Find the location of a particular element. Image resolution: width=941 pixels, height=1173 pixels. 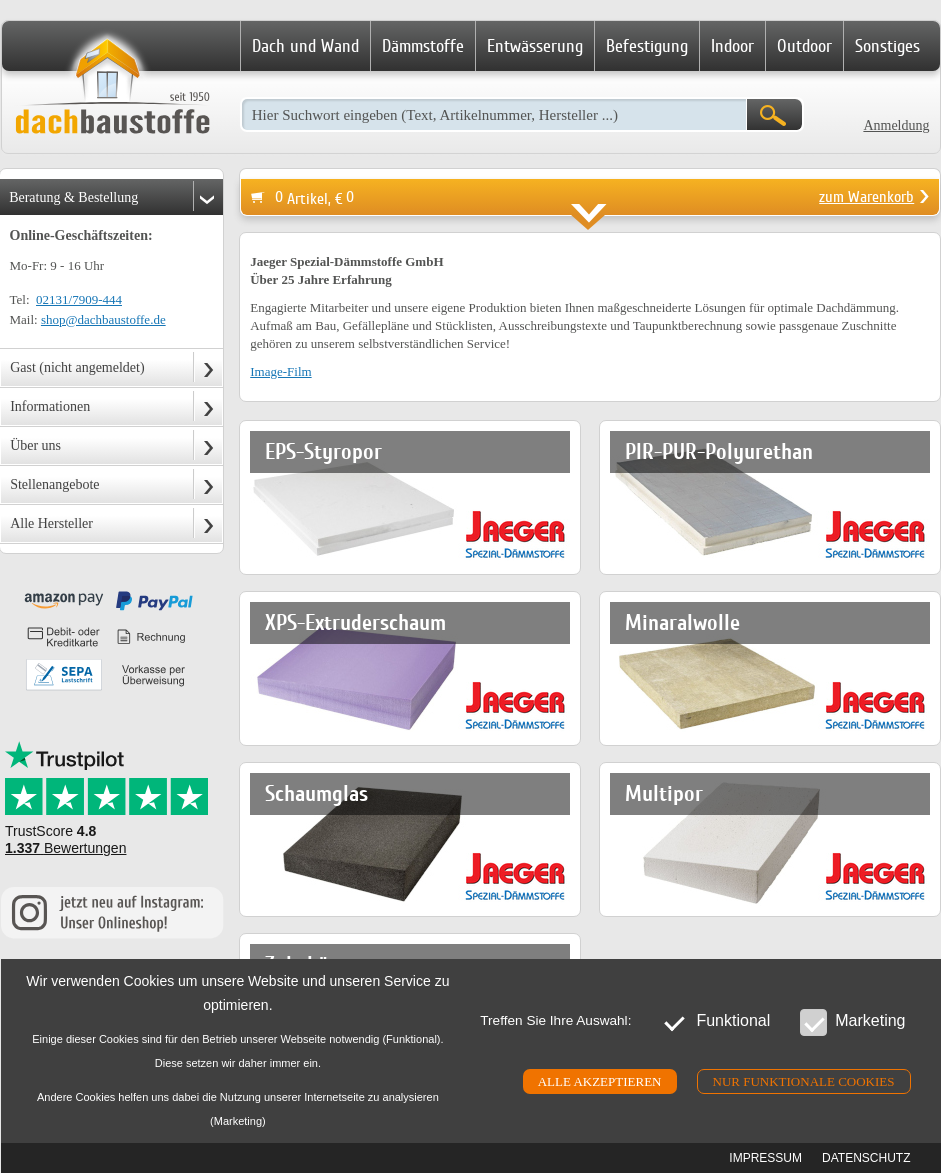

Datenschutz is located at coordinates (866, 1158).